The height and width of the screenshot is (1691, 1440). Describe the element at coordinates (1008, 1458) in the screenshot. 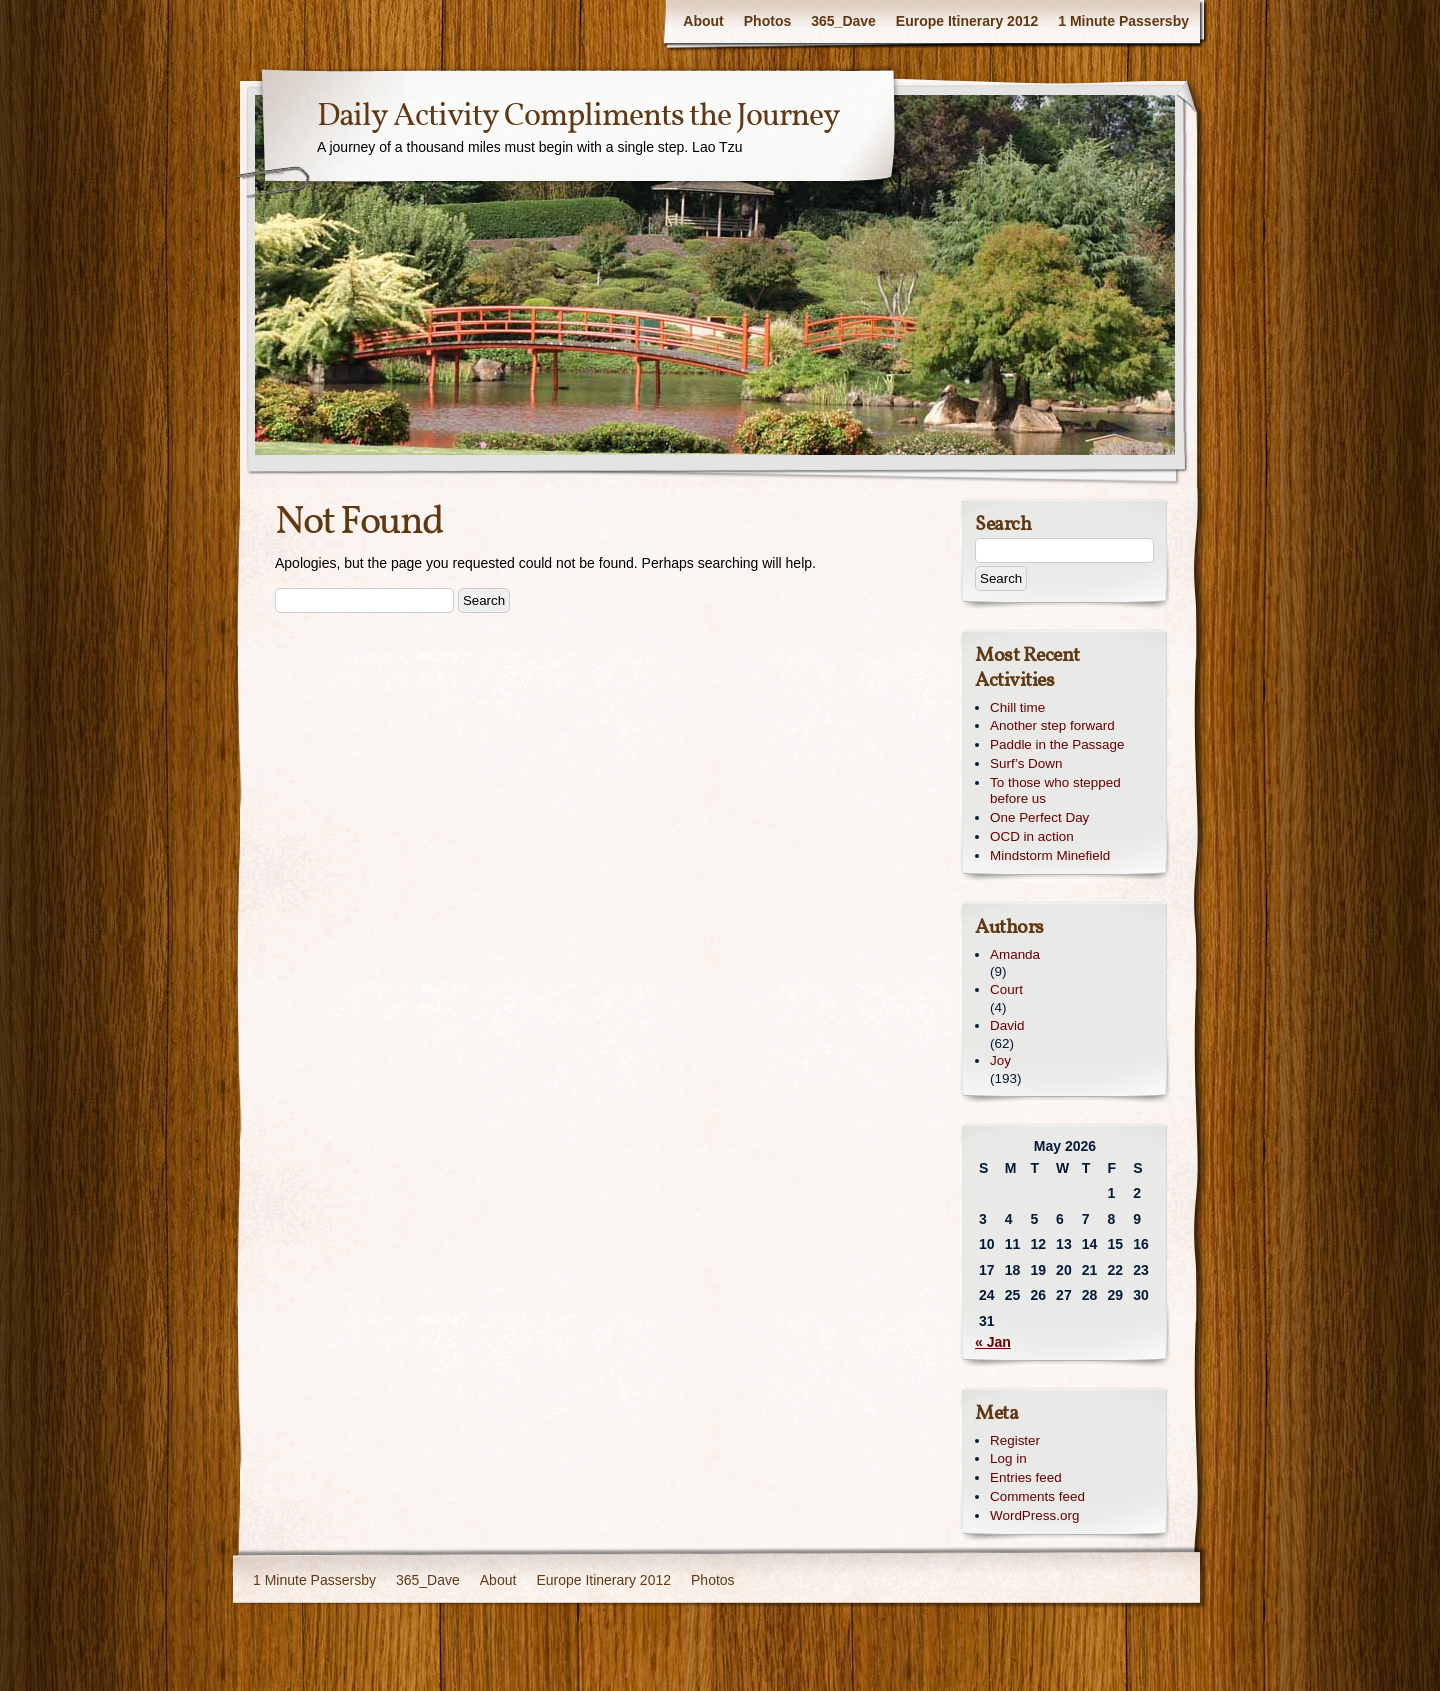

I see `Log in` at that location.